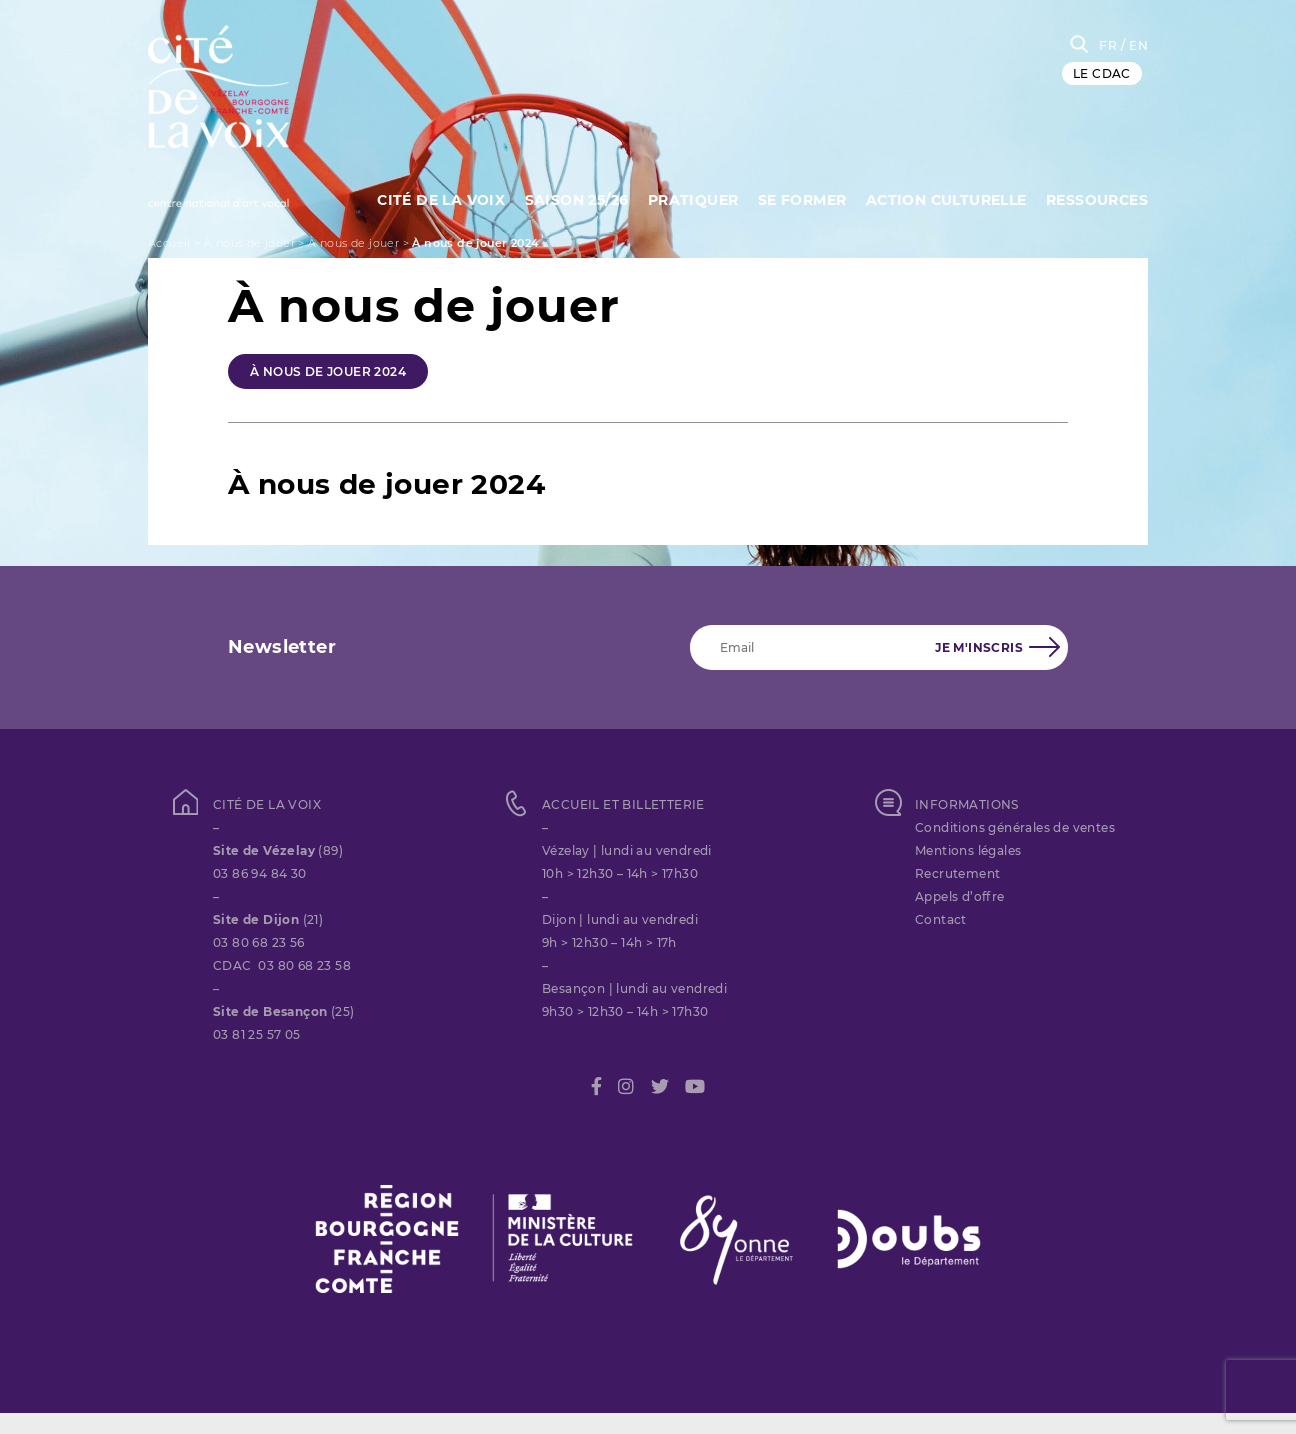 Image resolution: width=1296 pixels, height=1434 pixels. I want to click on Appels d’offre, so click(960, 896).